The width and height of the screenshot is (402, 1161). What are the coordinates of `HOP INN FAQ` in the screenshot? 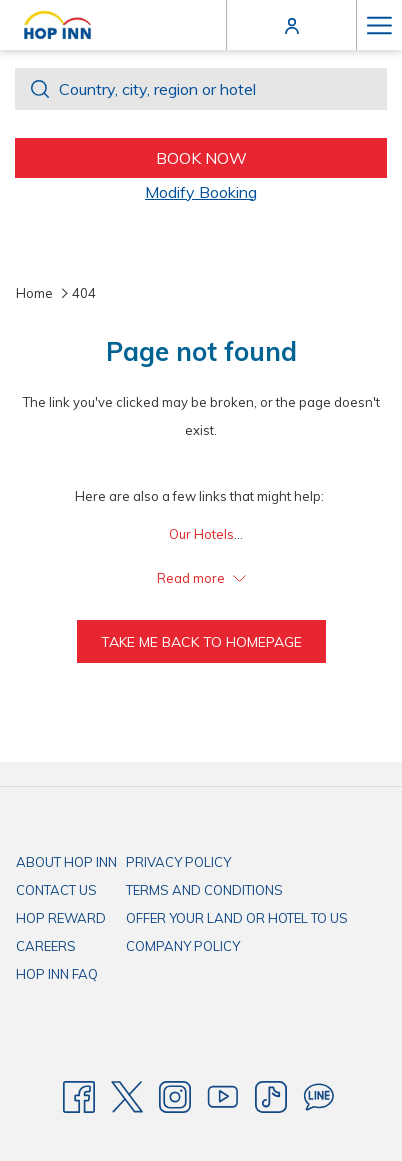 It's located at (57, 974).